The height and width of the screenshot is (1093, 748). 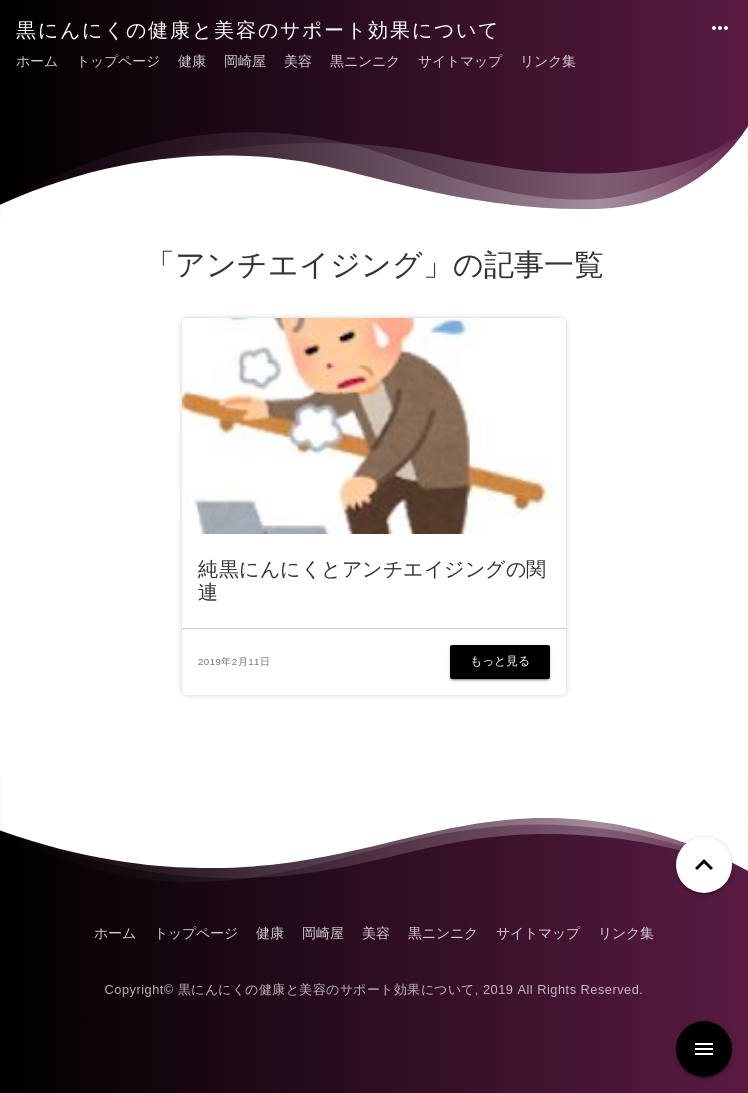 I want to click on トップページ, so click(x=118, y=61).